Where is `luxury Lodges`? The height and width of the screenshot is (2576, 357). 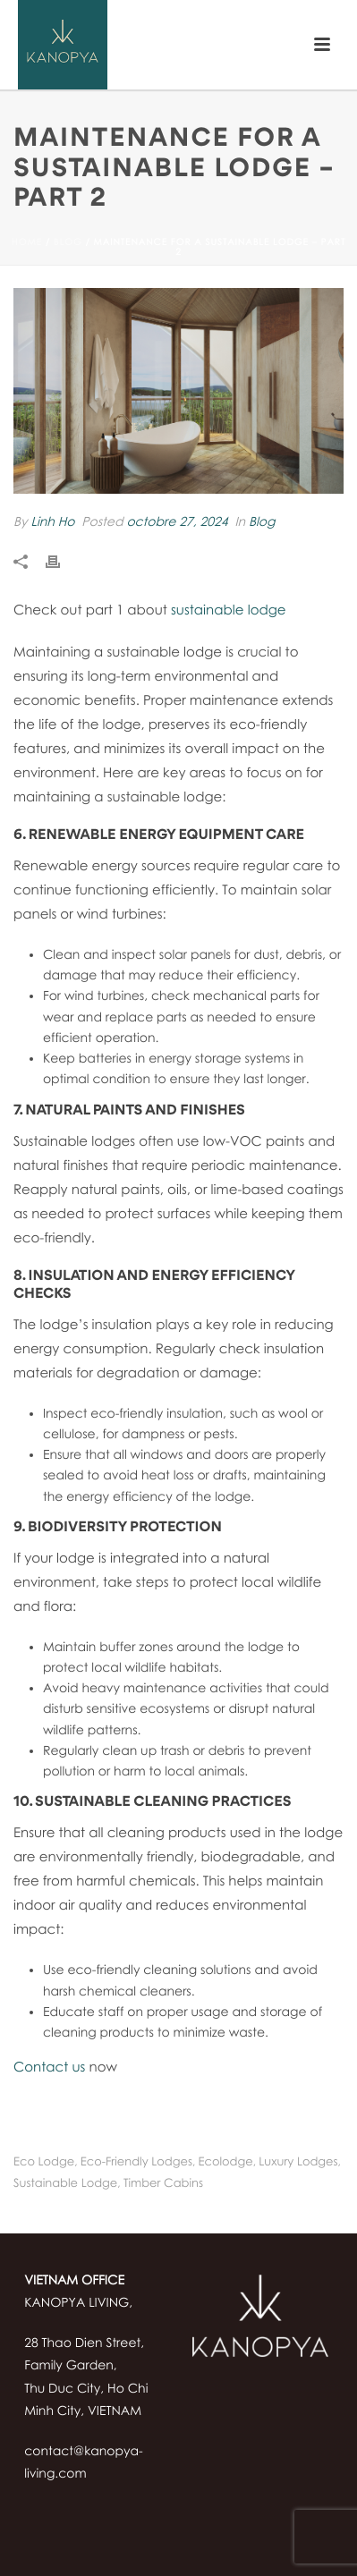
luxury Lodges is located at coordinates (298, 2161).